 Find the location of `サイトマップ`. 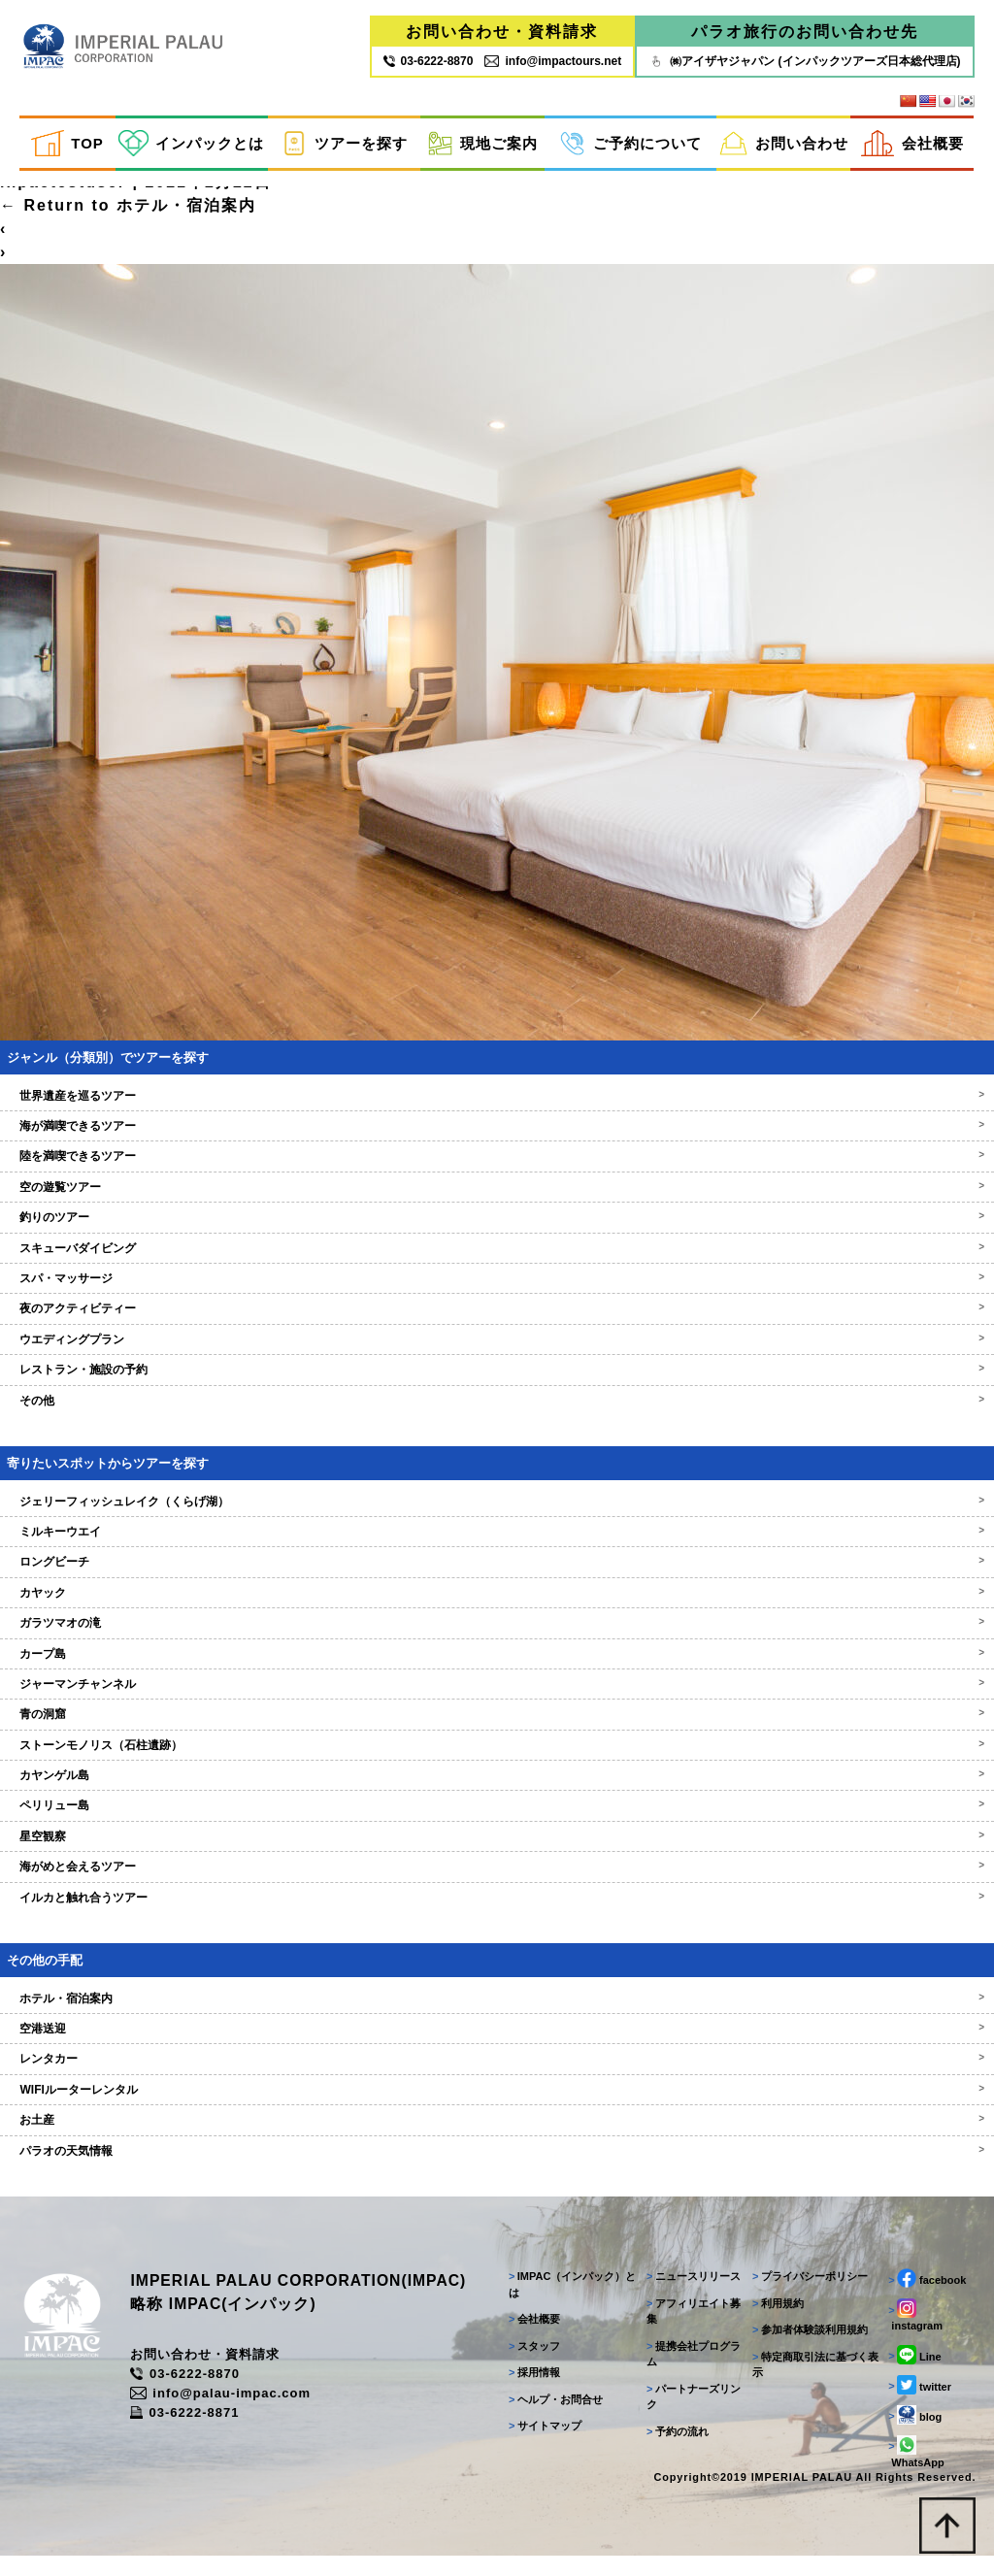

サイトマップ is located at coordinates (541, 2445).